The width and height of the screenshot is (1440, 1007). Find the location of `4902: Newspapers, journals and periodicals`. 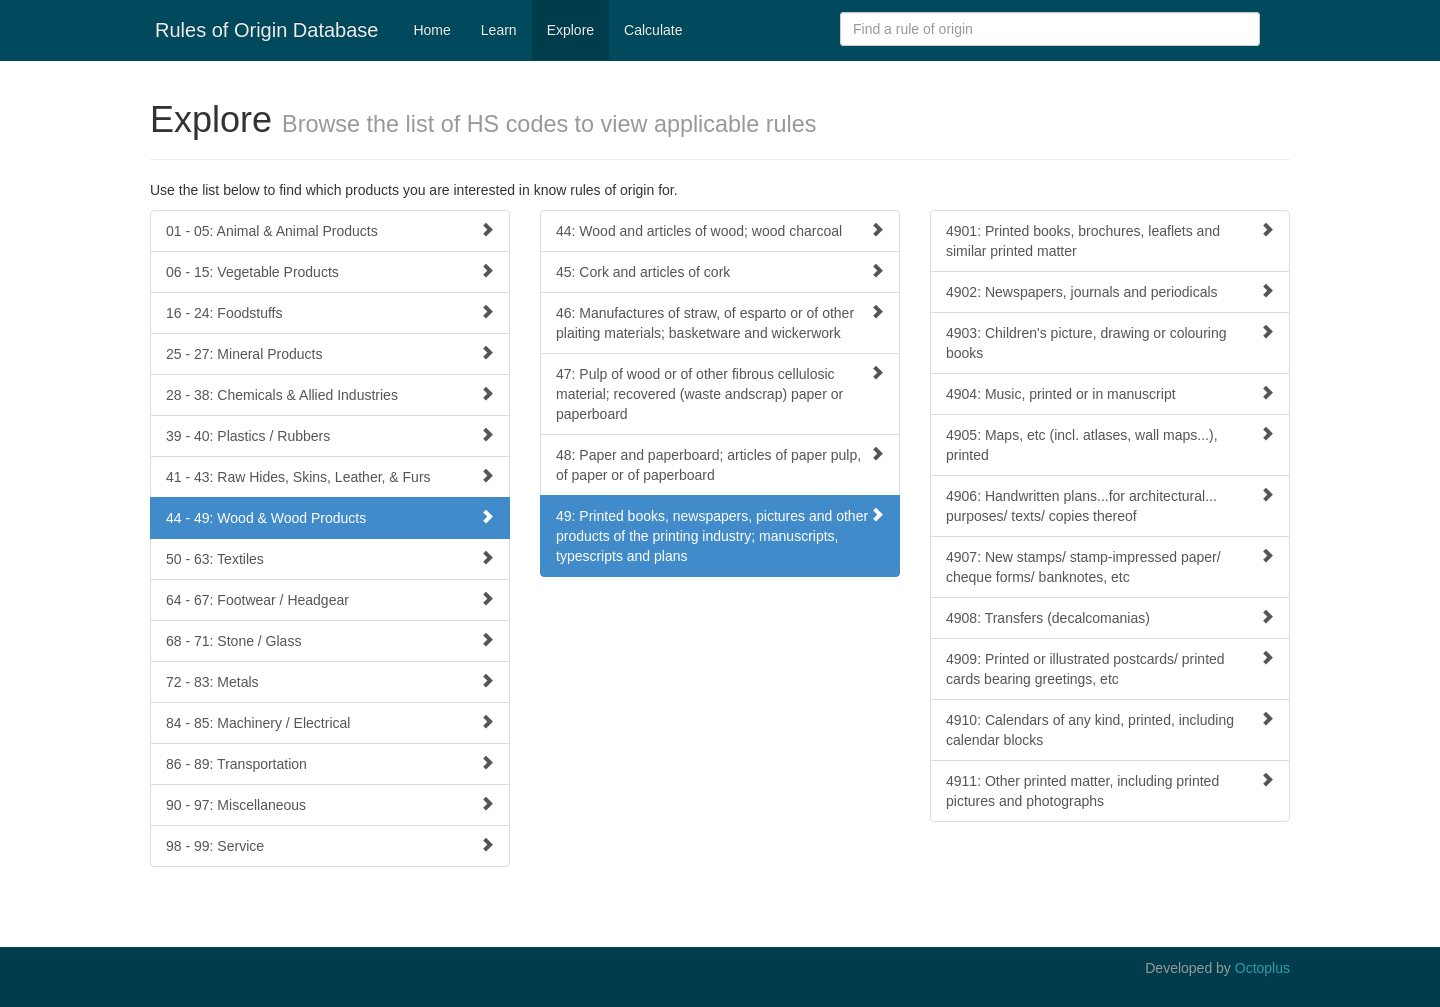

4902: Newspapers, journals and periodicals is located at coordinates (1110, 291).